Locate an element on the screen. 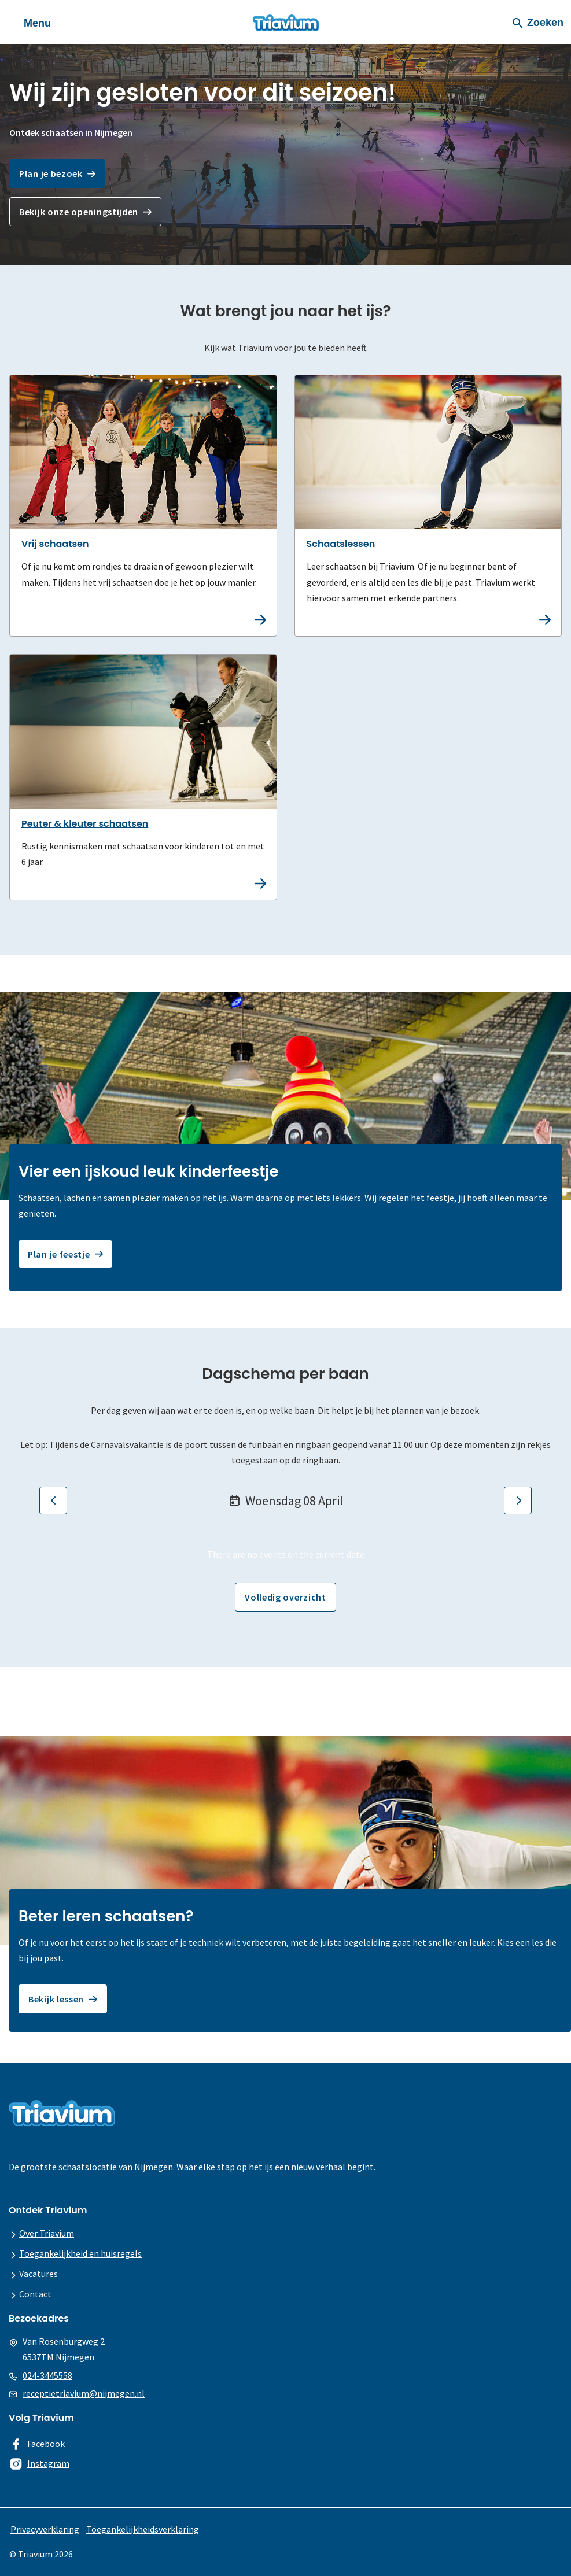  Contact is located at coordinates (35, 2294).